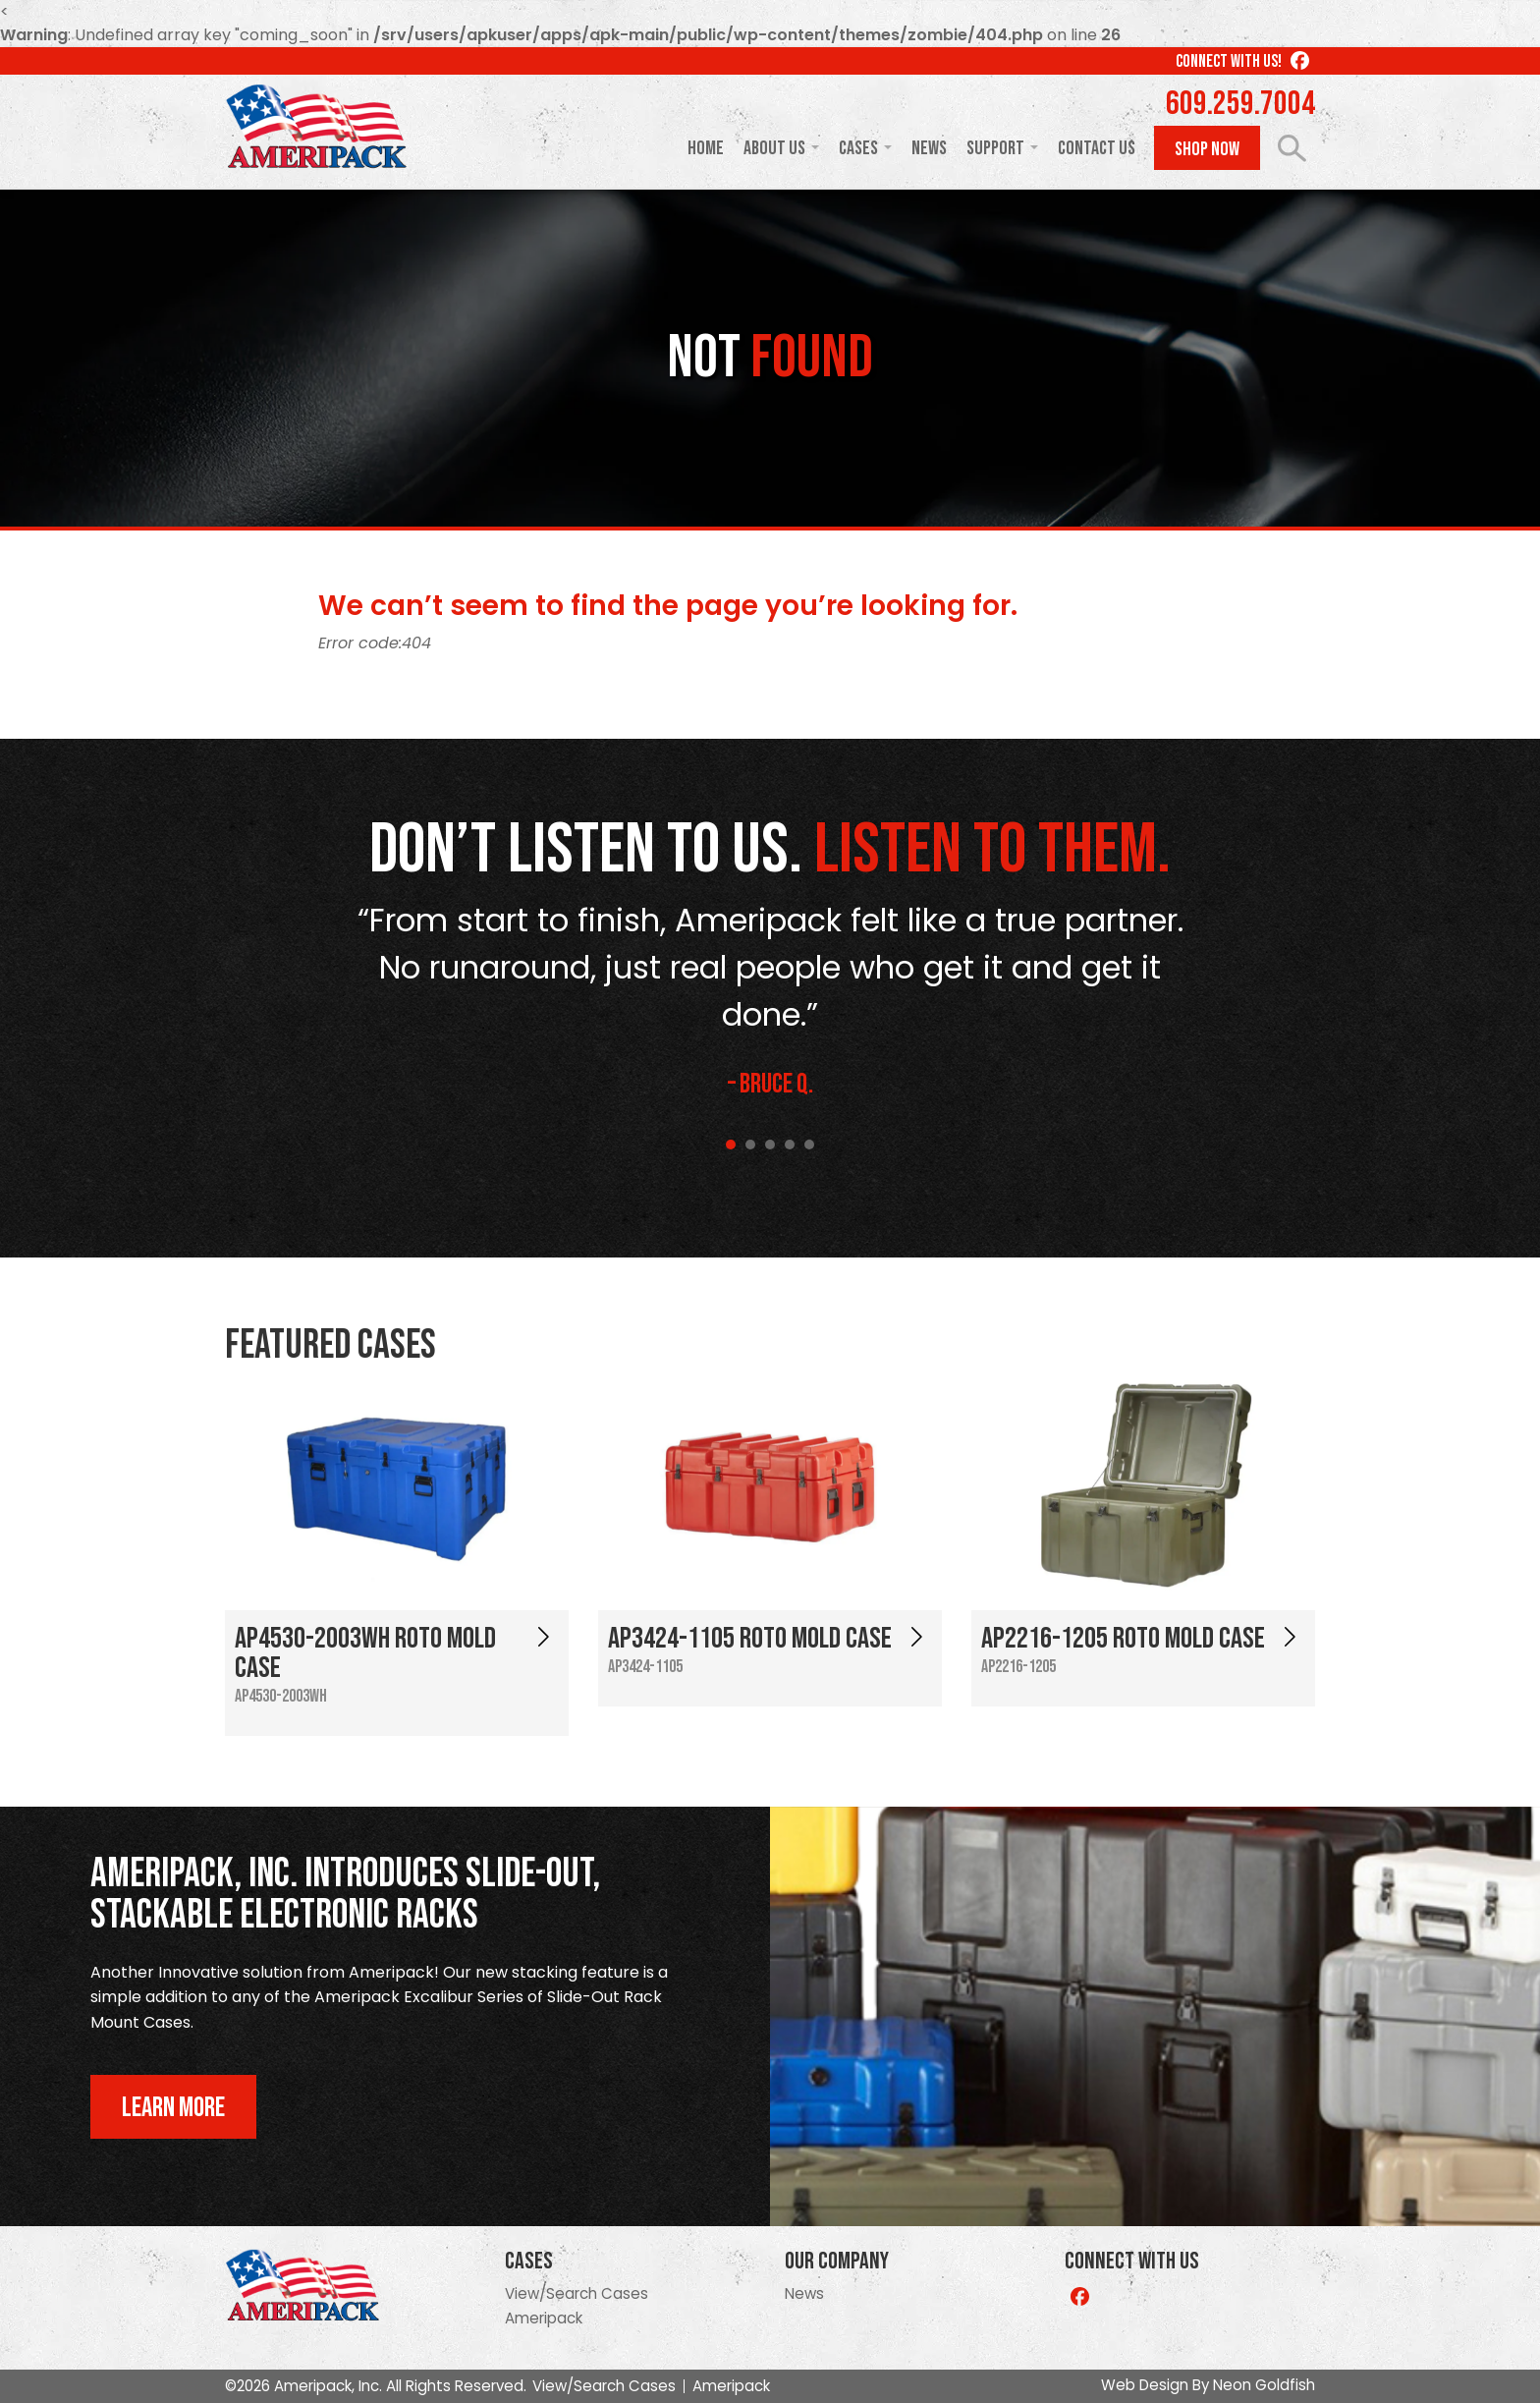  Describe the element at coordinates (1207, 149) in the screenshot. I see `Shop Now` at that location.